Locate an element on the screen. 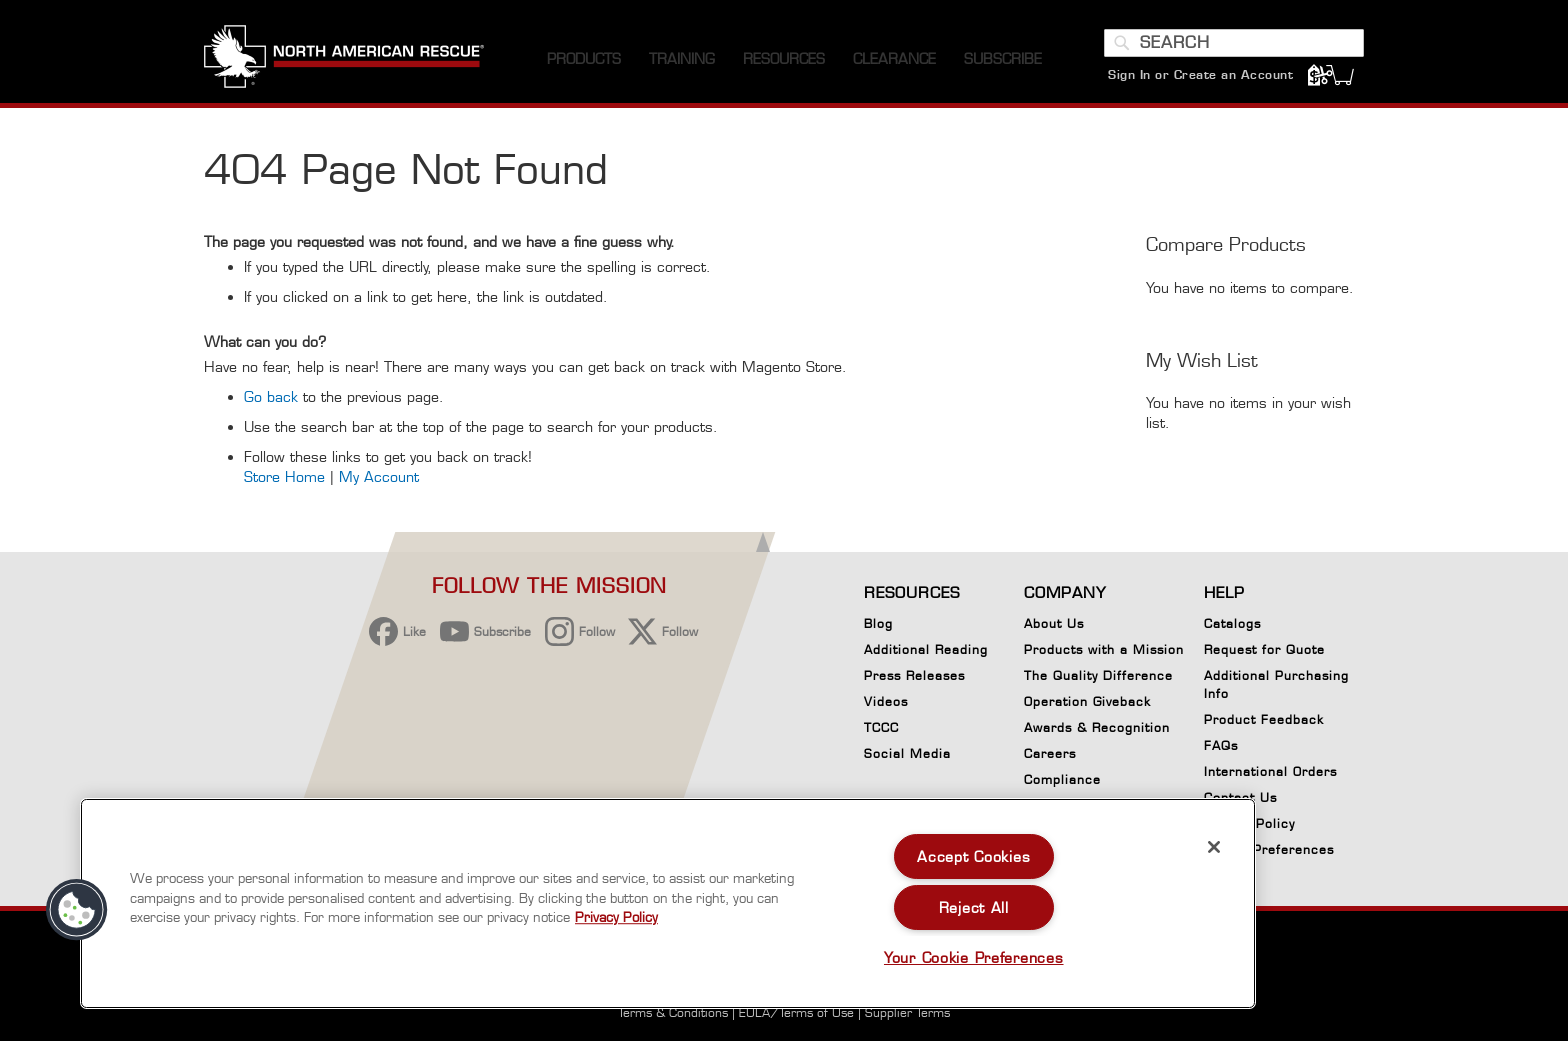 The height and width of the screenshot is (1041, 1568). About Us is located at coordinates (1054, 623).